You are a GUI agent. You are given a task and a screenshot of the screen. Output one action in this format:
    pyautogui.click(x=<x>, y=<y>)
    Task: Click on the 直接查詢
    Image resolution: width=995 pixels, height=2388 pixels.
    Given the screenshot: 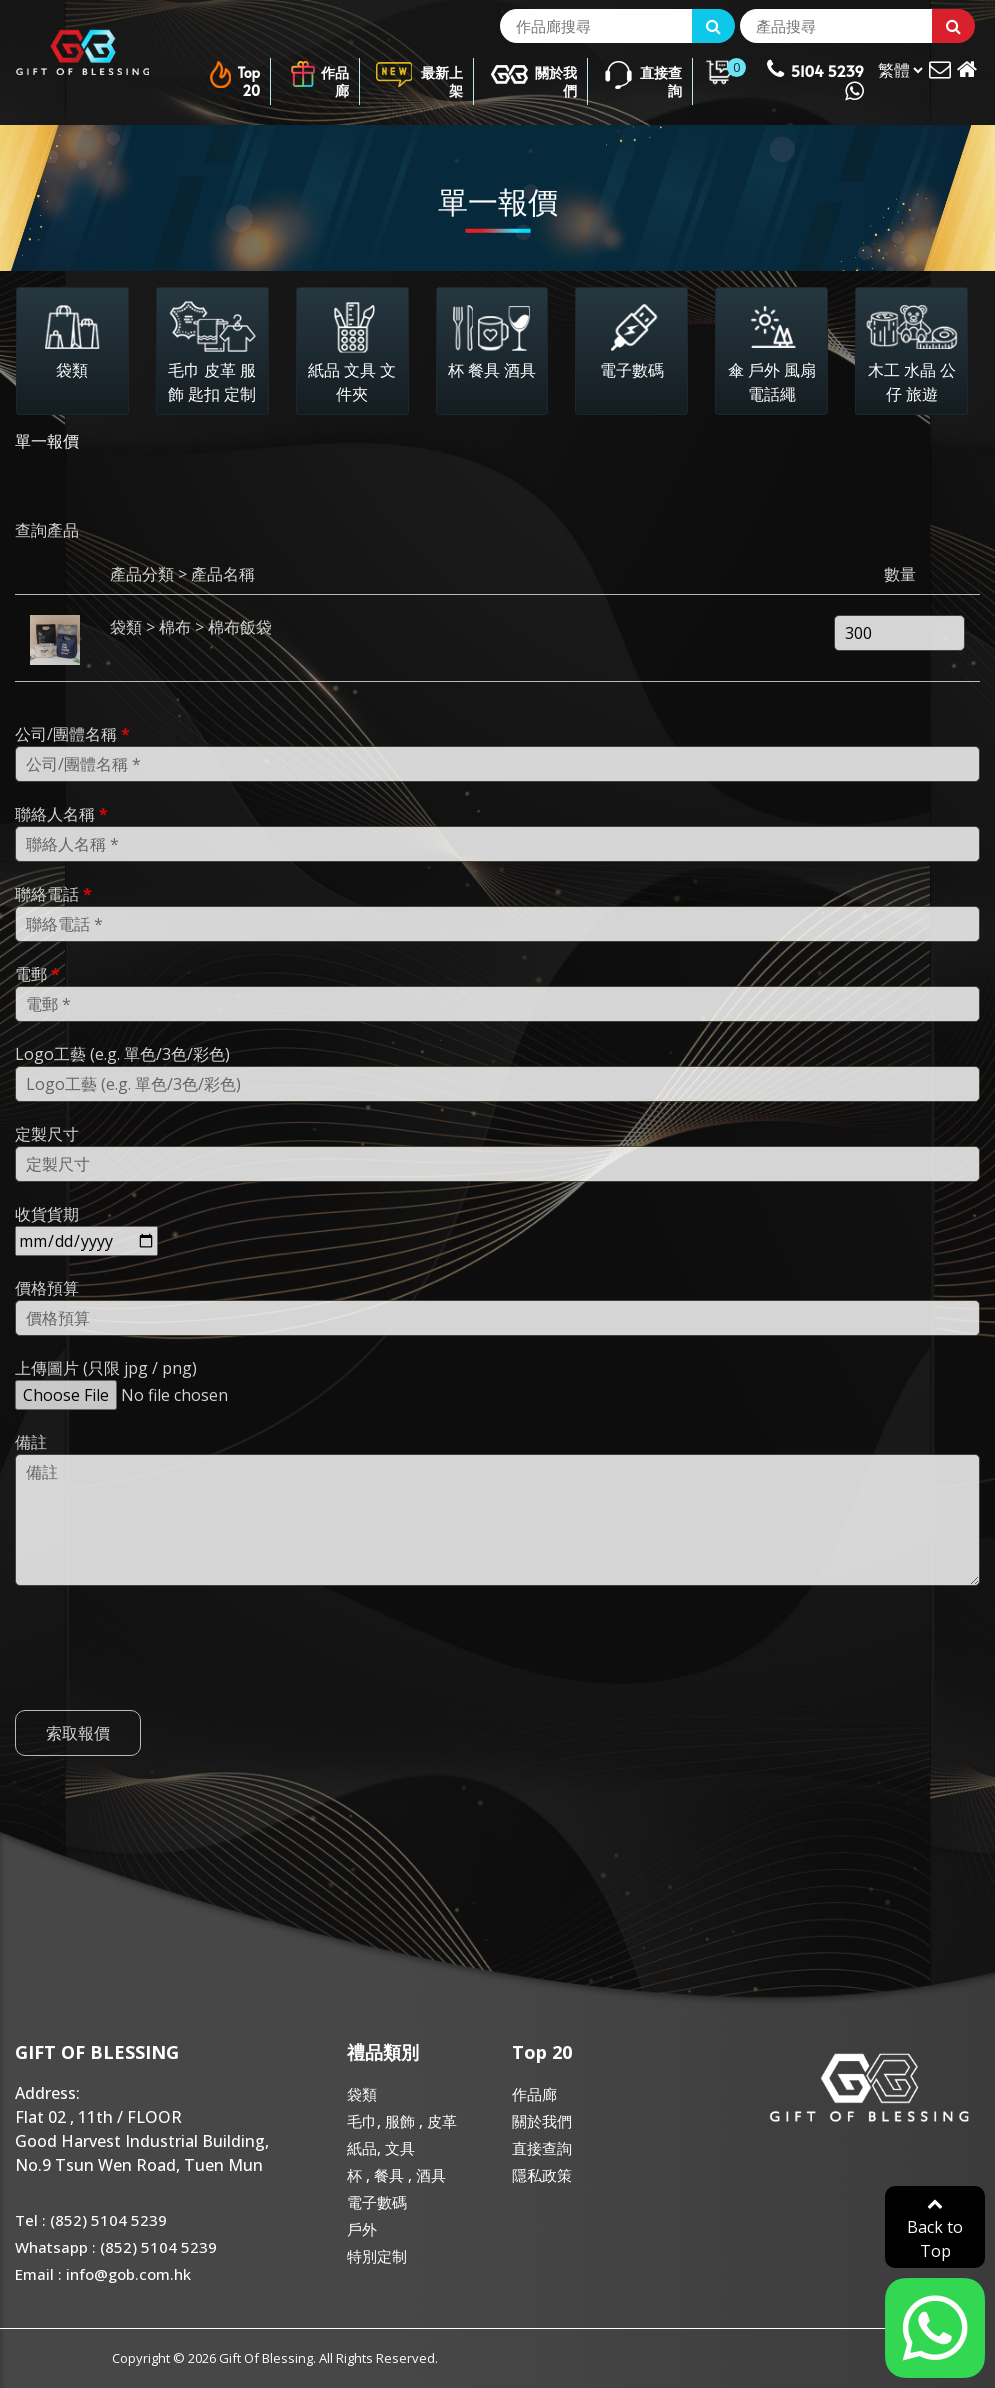 What is the action you would take?
    pyautogui.click(x=642, y=74)
    